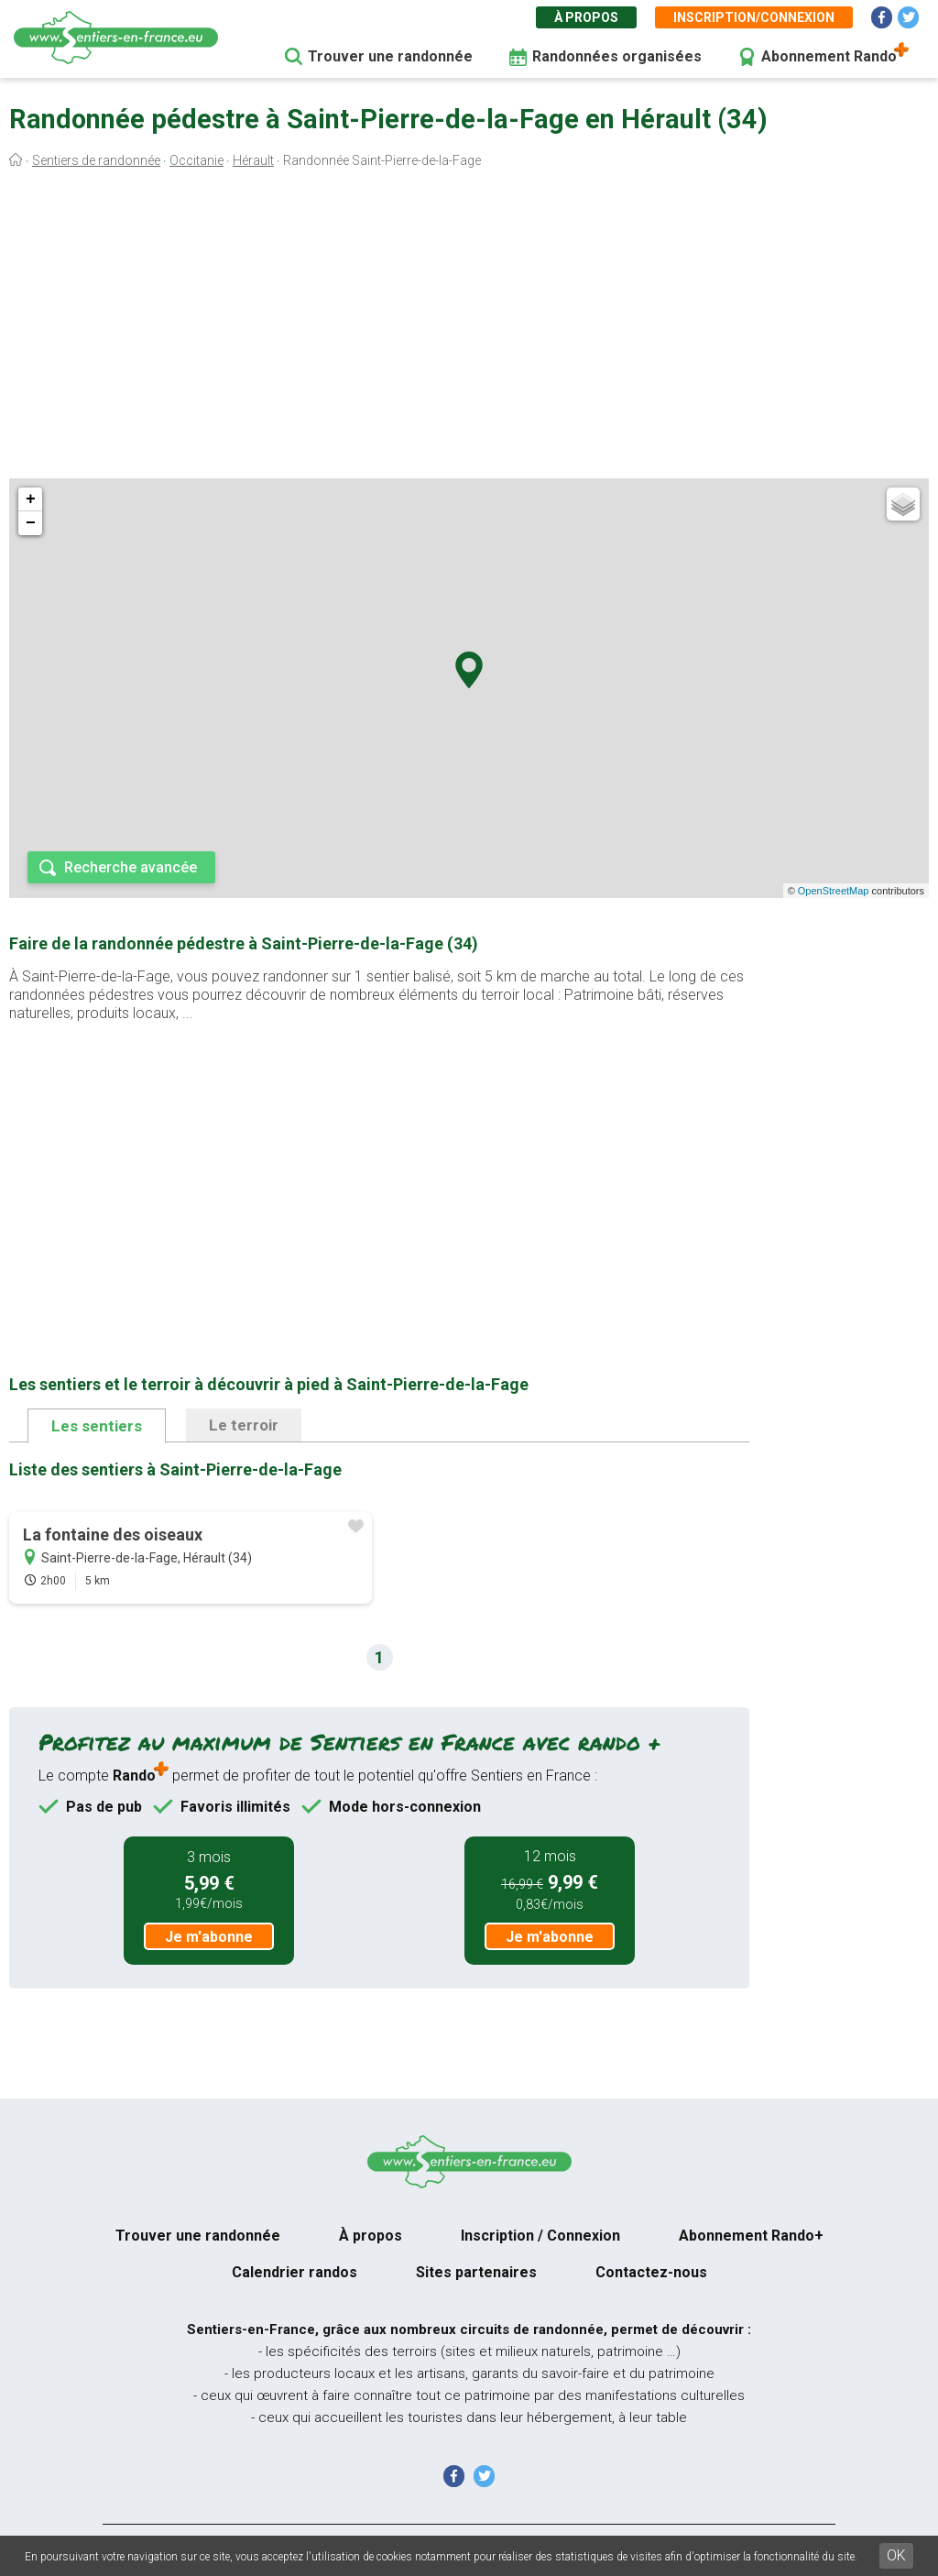  What do you see at coordinates (617, 56) in the screenshot?
I see `Randonnées organisées` at bounding box center [617, 56].